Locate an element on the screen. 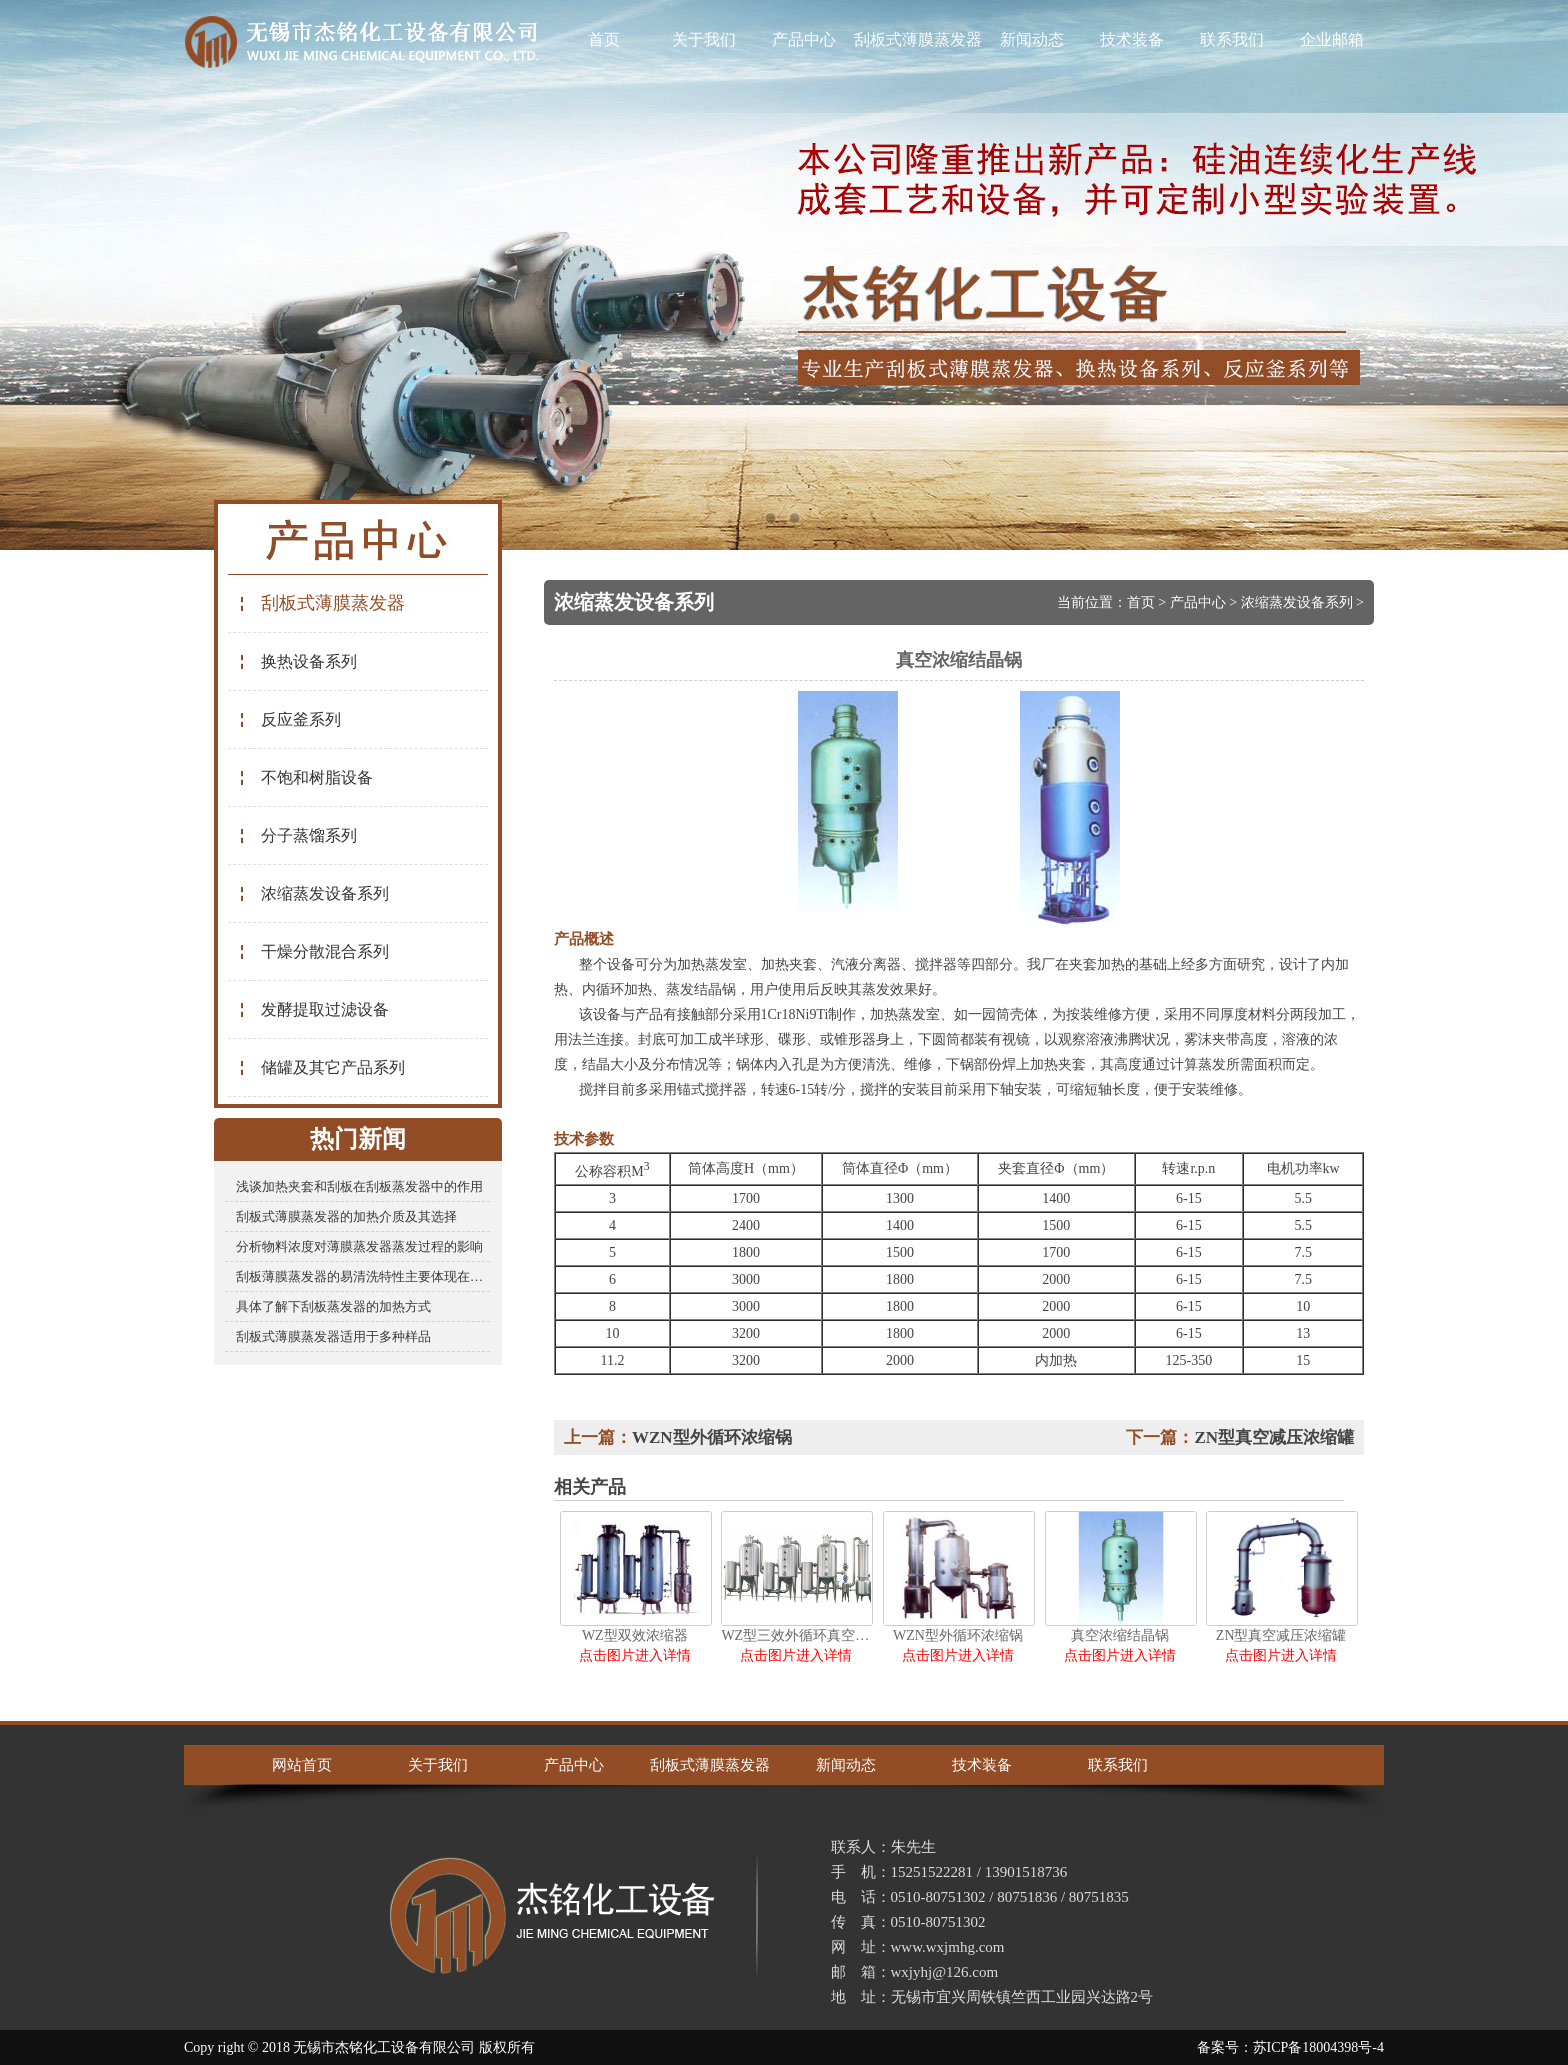 Image resolution: width=1568 pixels, height=2065 pixels. 刮板薄膜蒸发器的易清洗特性主要体现在哪些方面？ is located at coordinates (363, 1276).